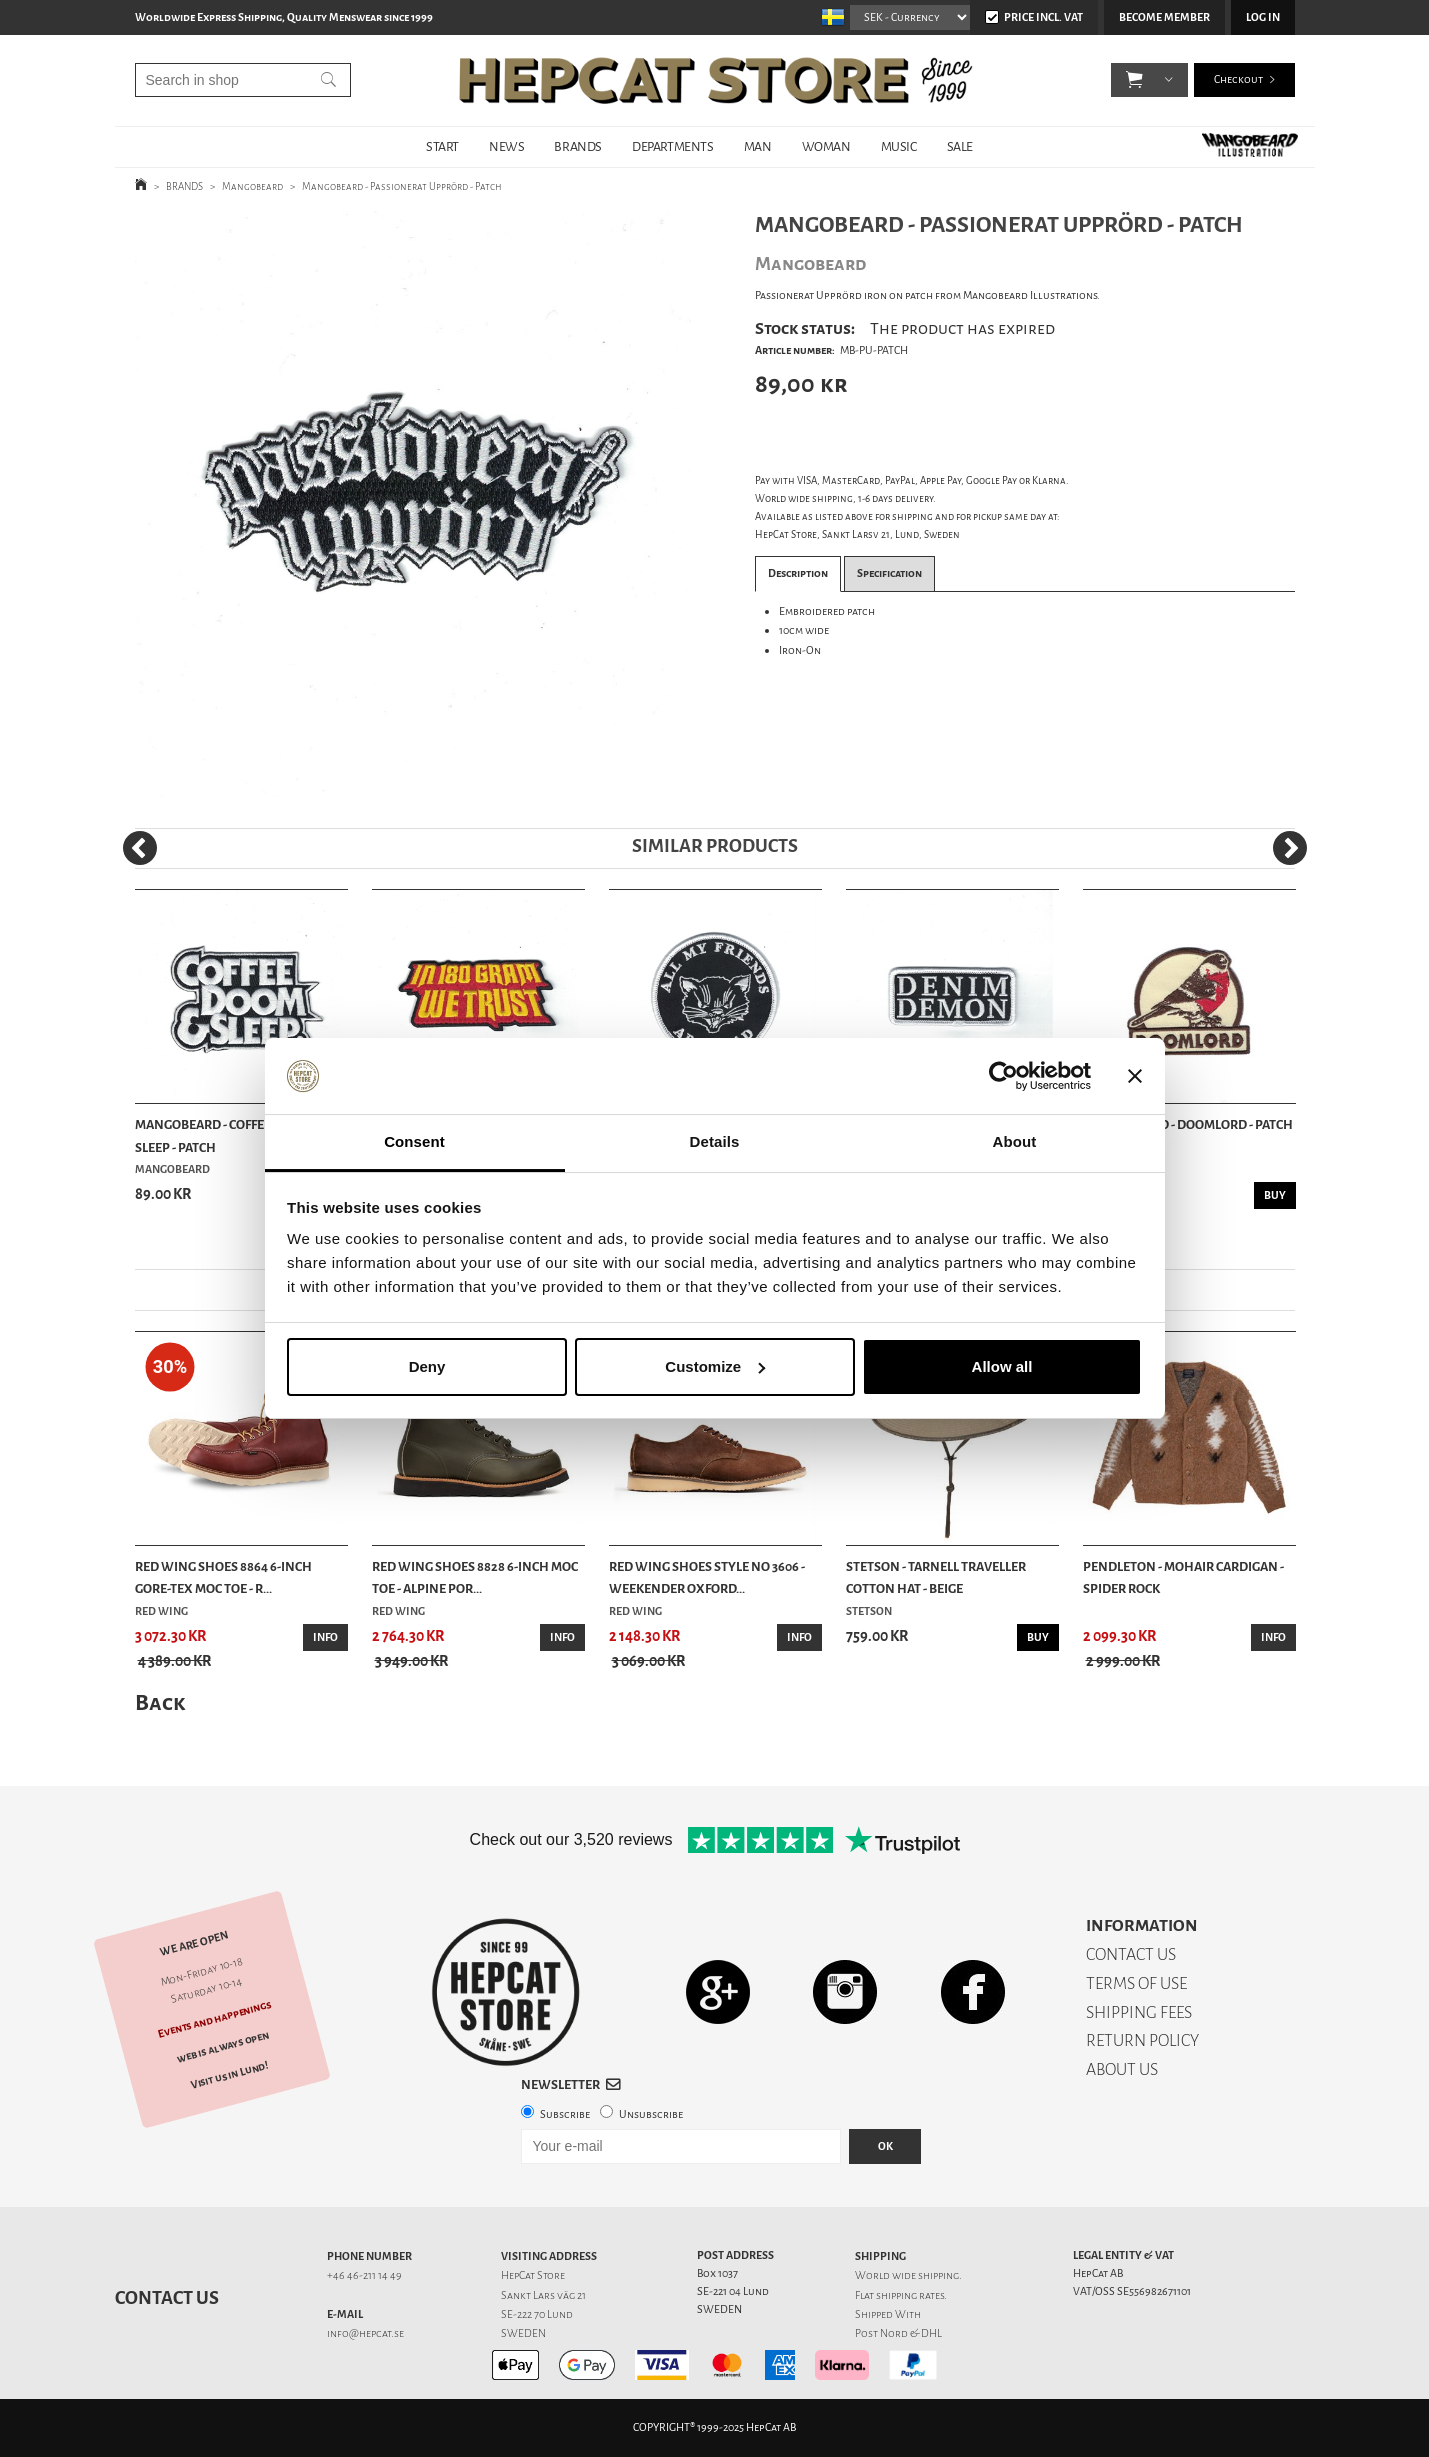 The image size is (1429, 2457). Describe the element at coordinates (506, 146) in the screenshot. I see `NEWS` at that location.